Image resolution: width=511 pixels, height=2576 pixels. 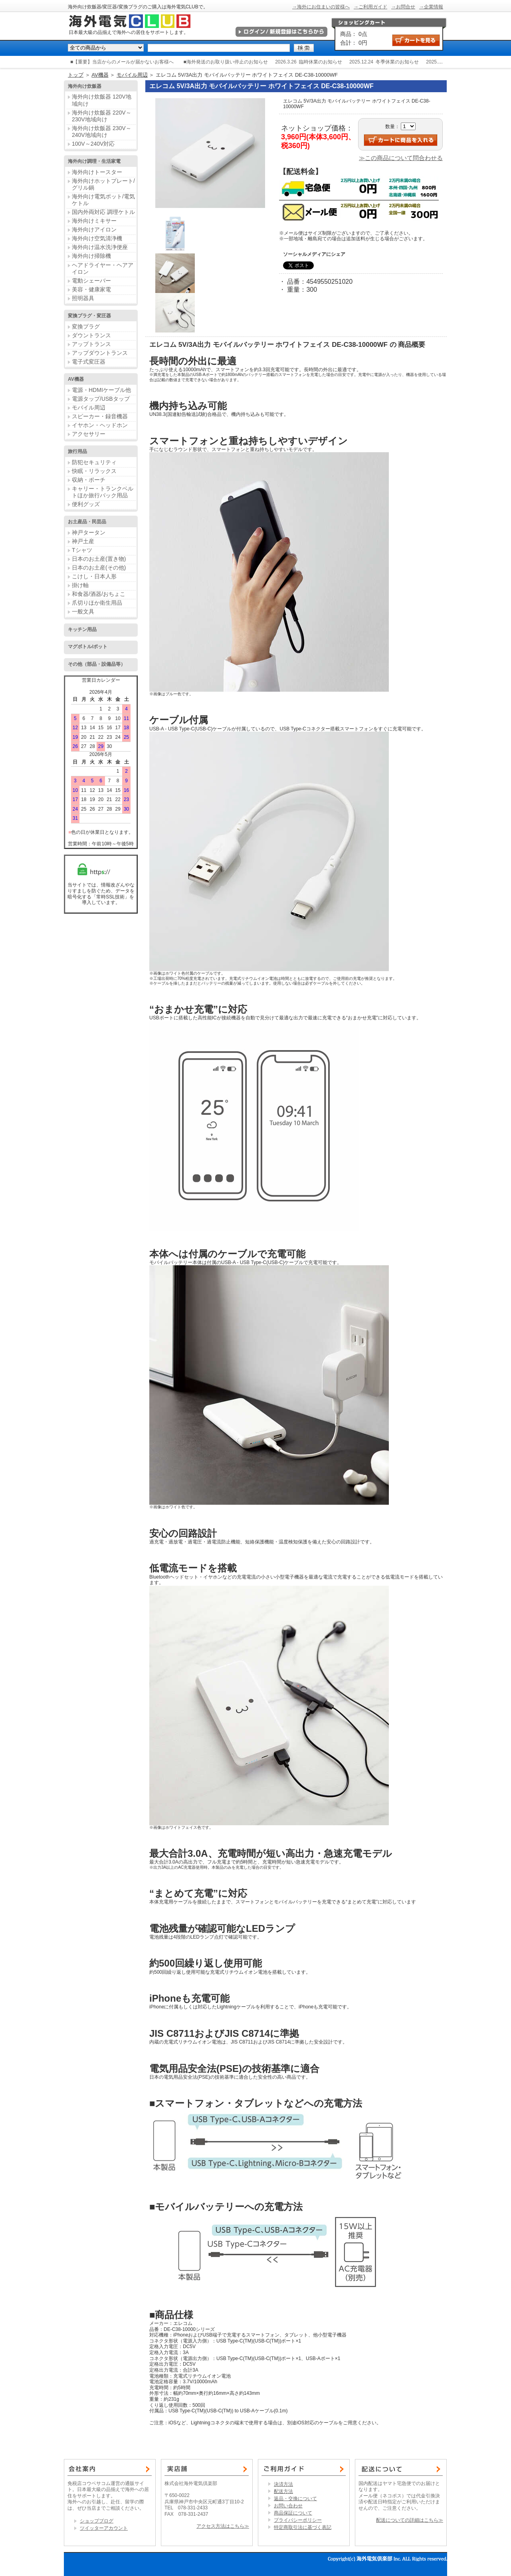 What do you see at coordinates (293, 2513) in the screenshot?
I see `商品保証について` at bounding box center [293, 2513].